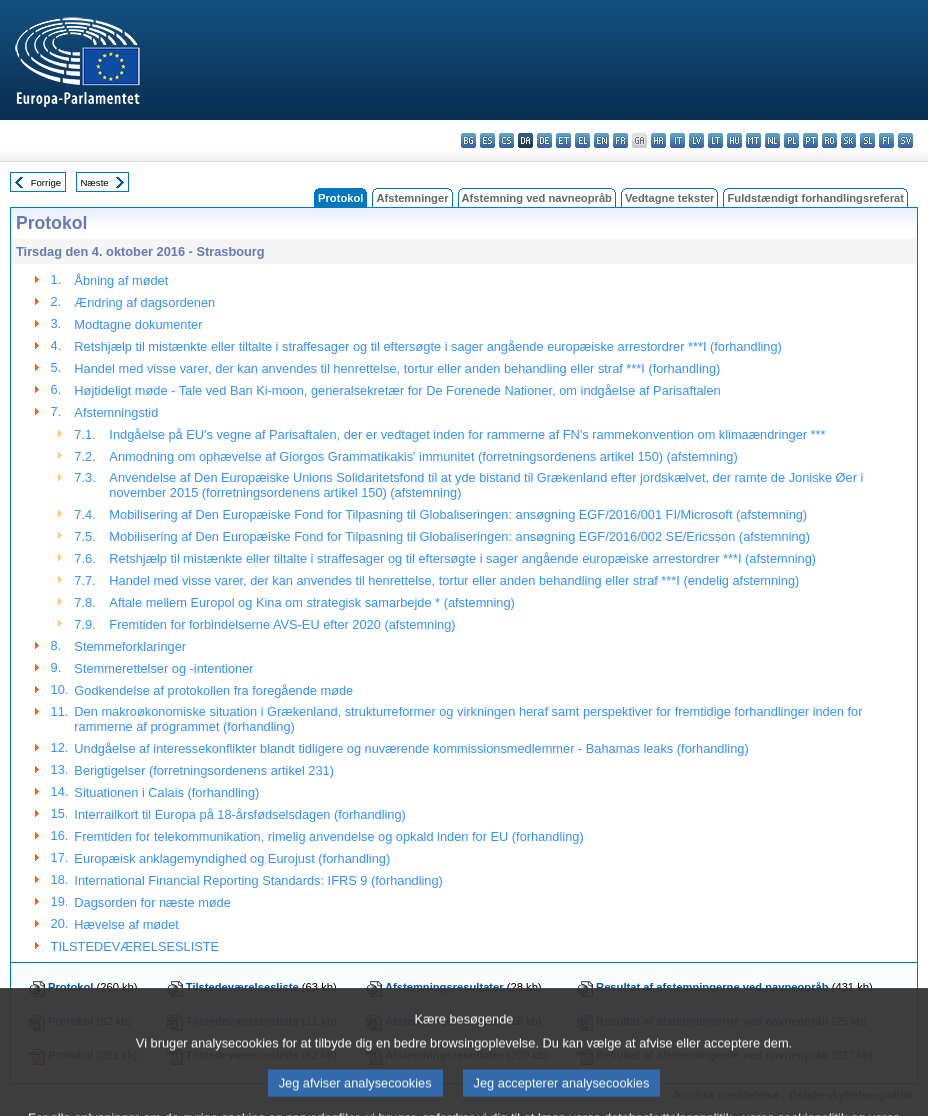  Describe the element at coordinates (734, 140) in the screenshot. I see `hu - magyar` at that location.